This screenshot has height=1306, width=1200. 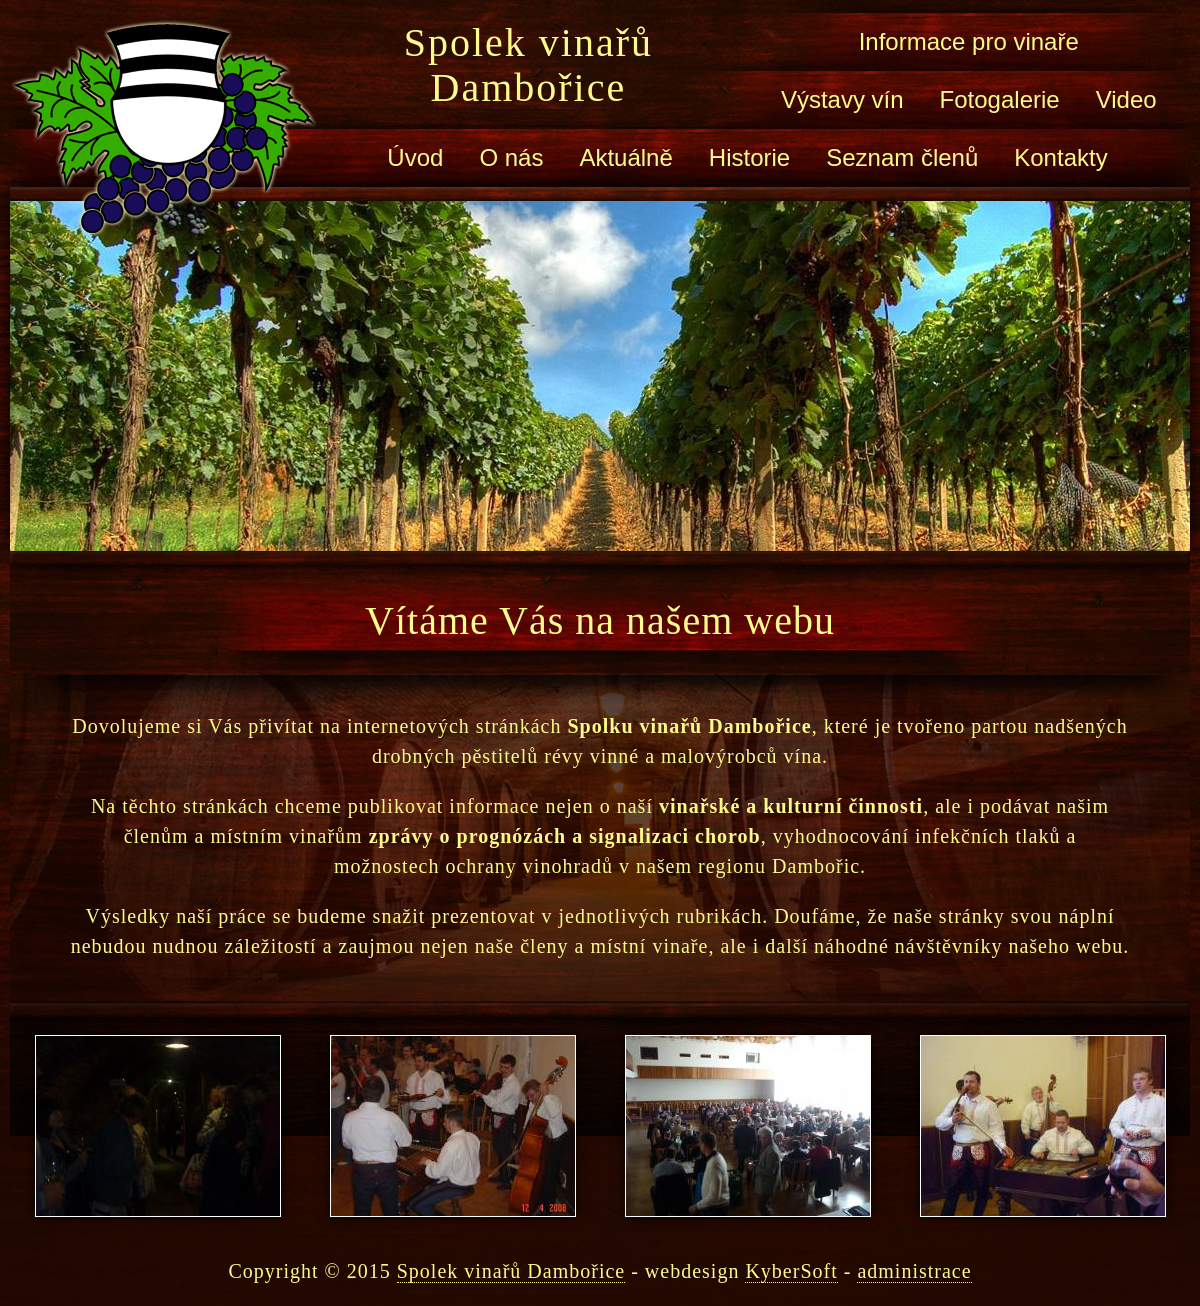 I want to click on Video, so click(x=1126, y=99).